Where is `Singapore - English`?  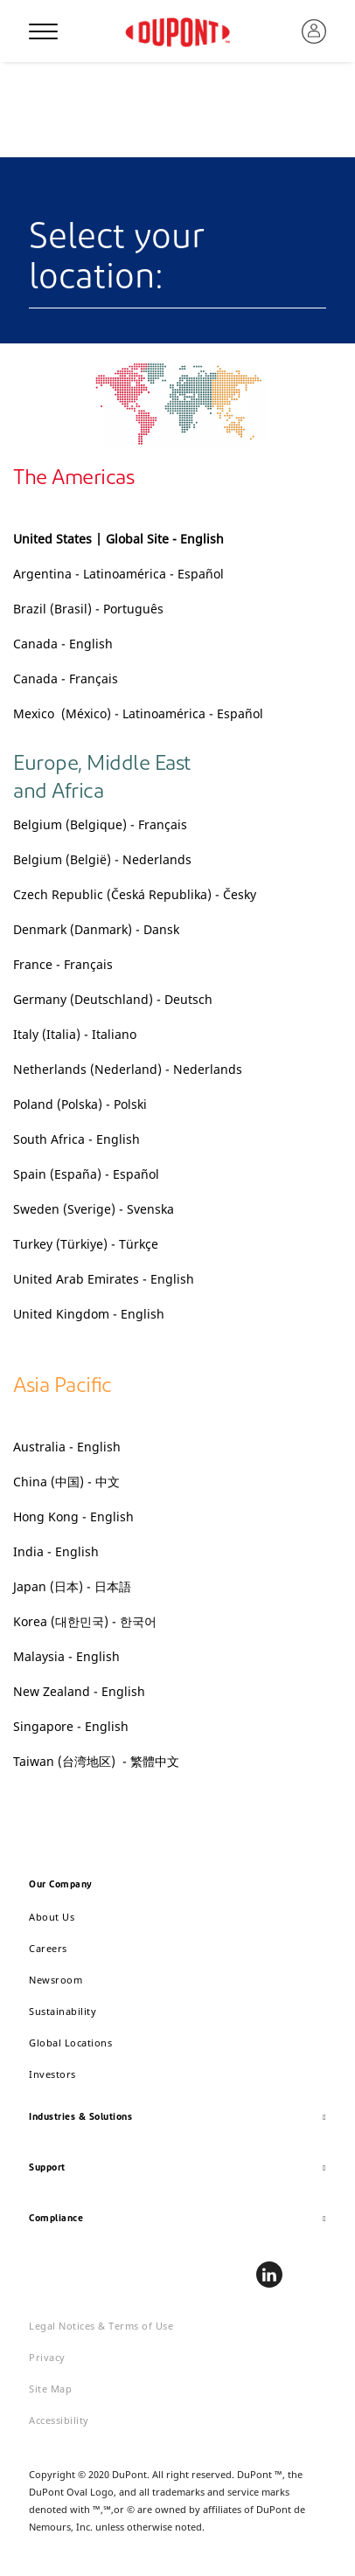 Singapore - English is located at coordinates (72, 1726).